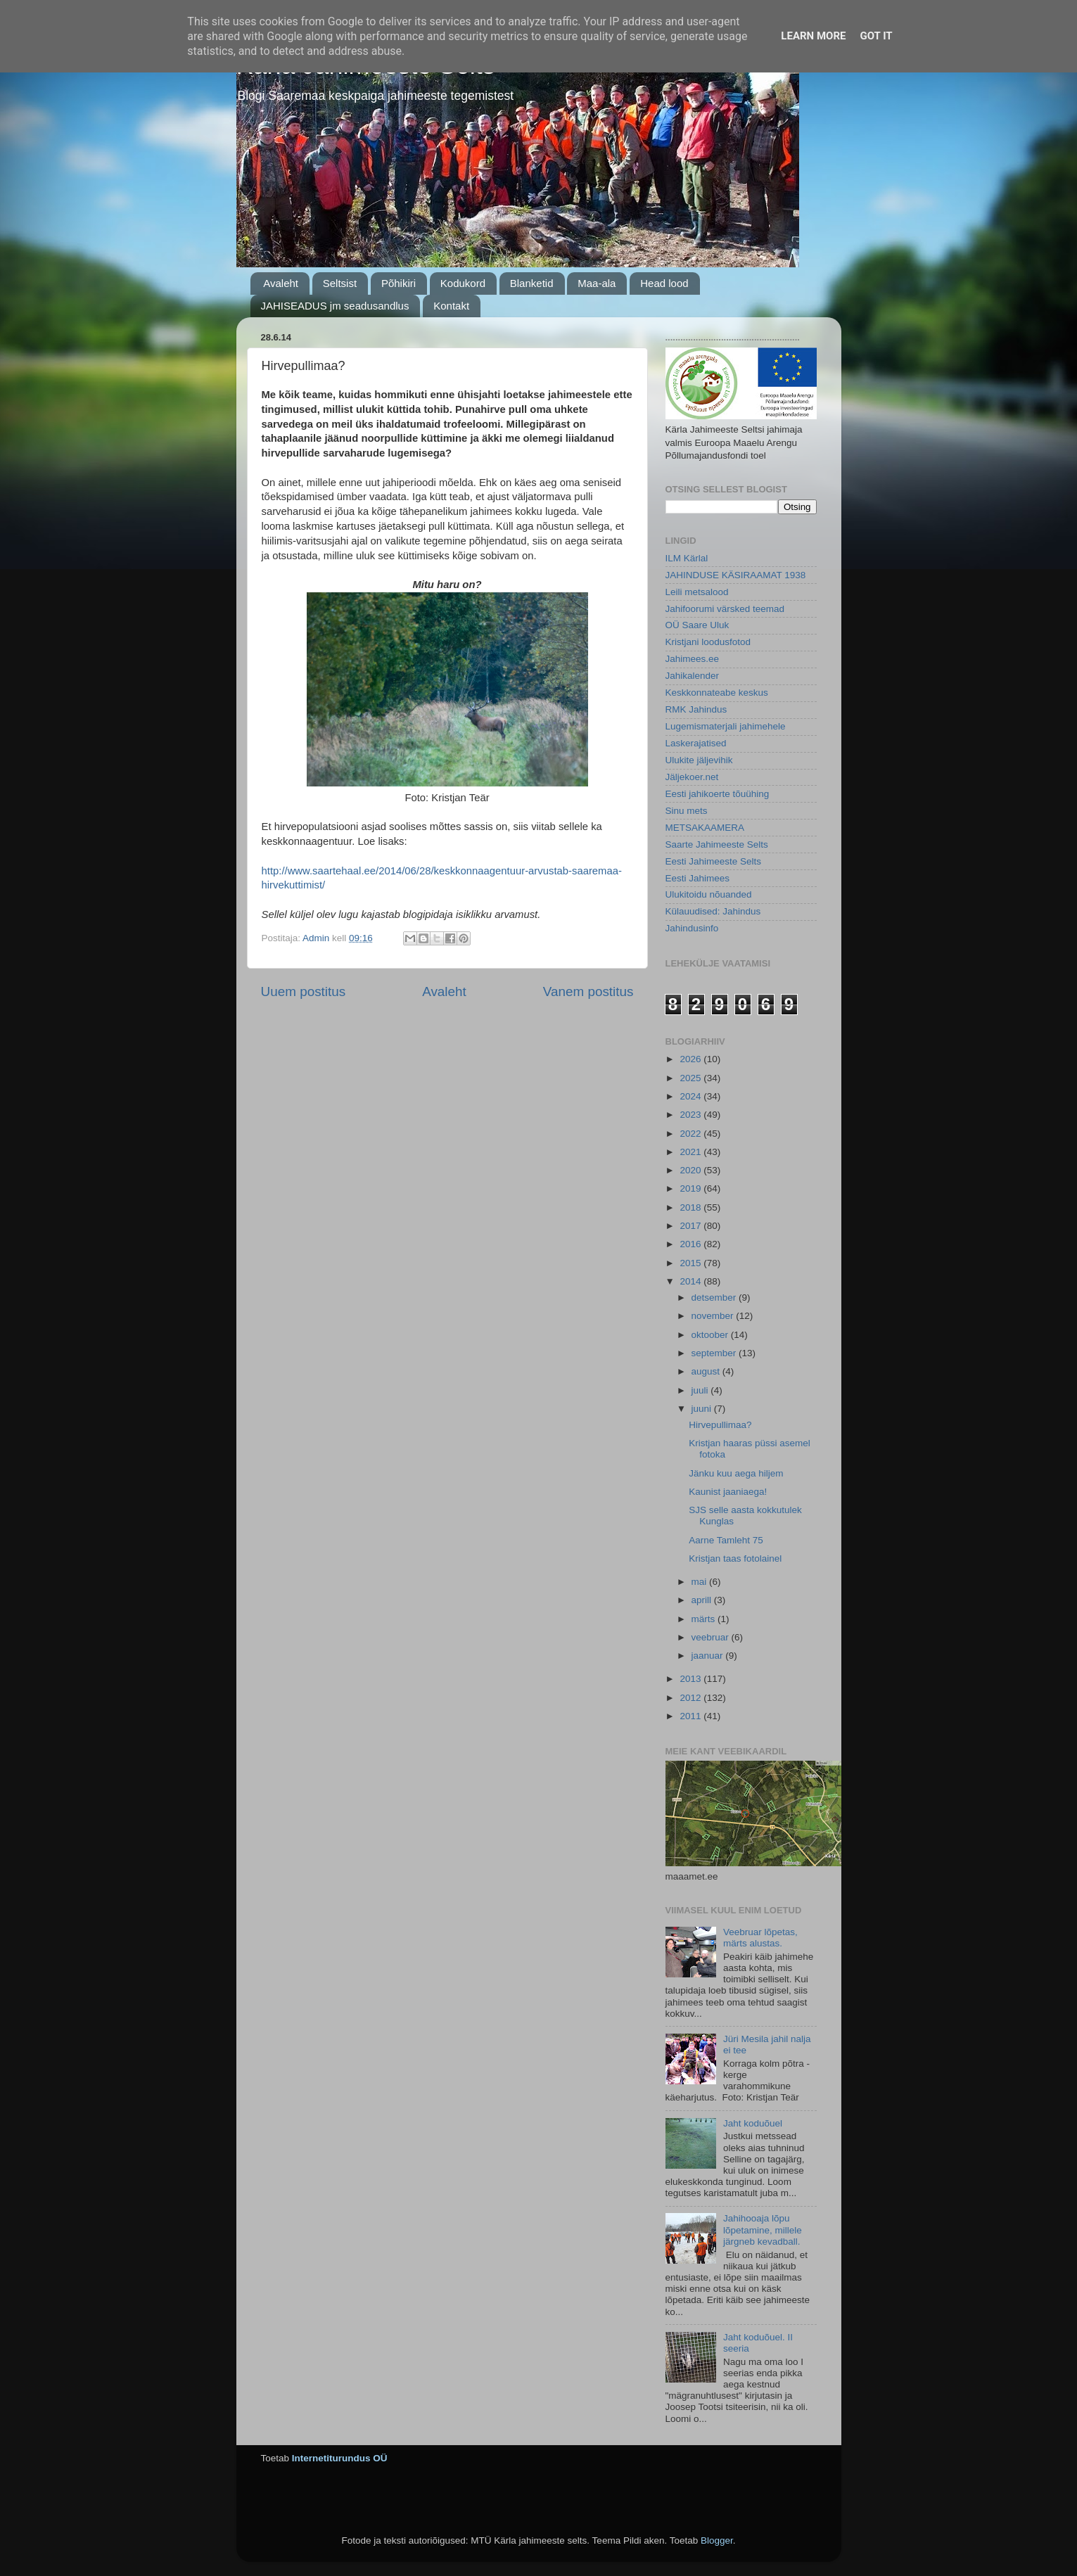  What do you see at coordinates (692, 675) in the screenshot?
I see `Jahikalender` at bounding box center [692, 675].